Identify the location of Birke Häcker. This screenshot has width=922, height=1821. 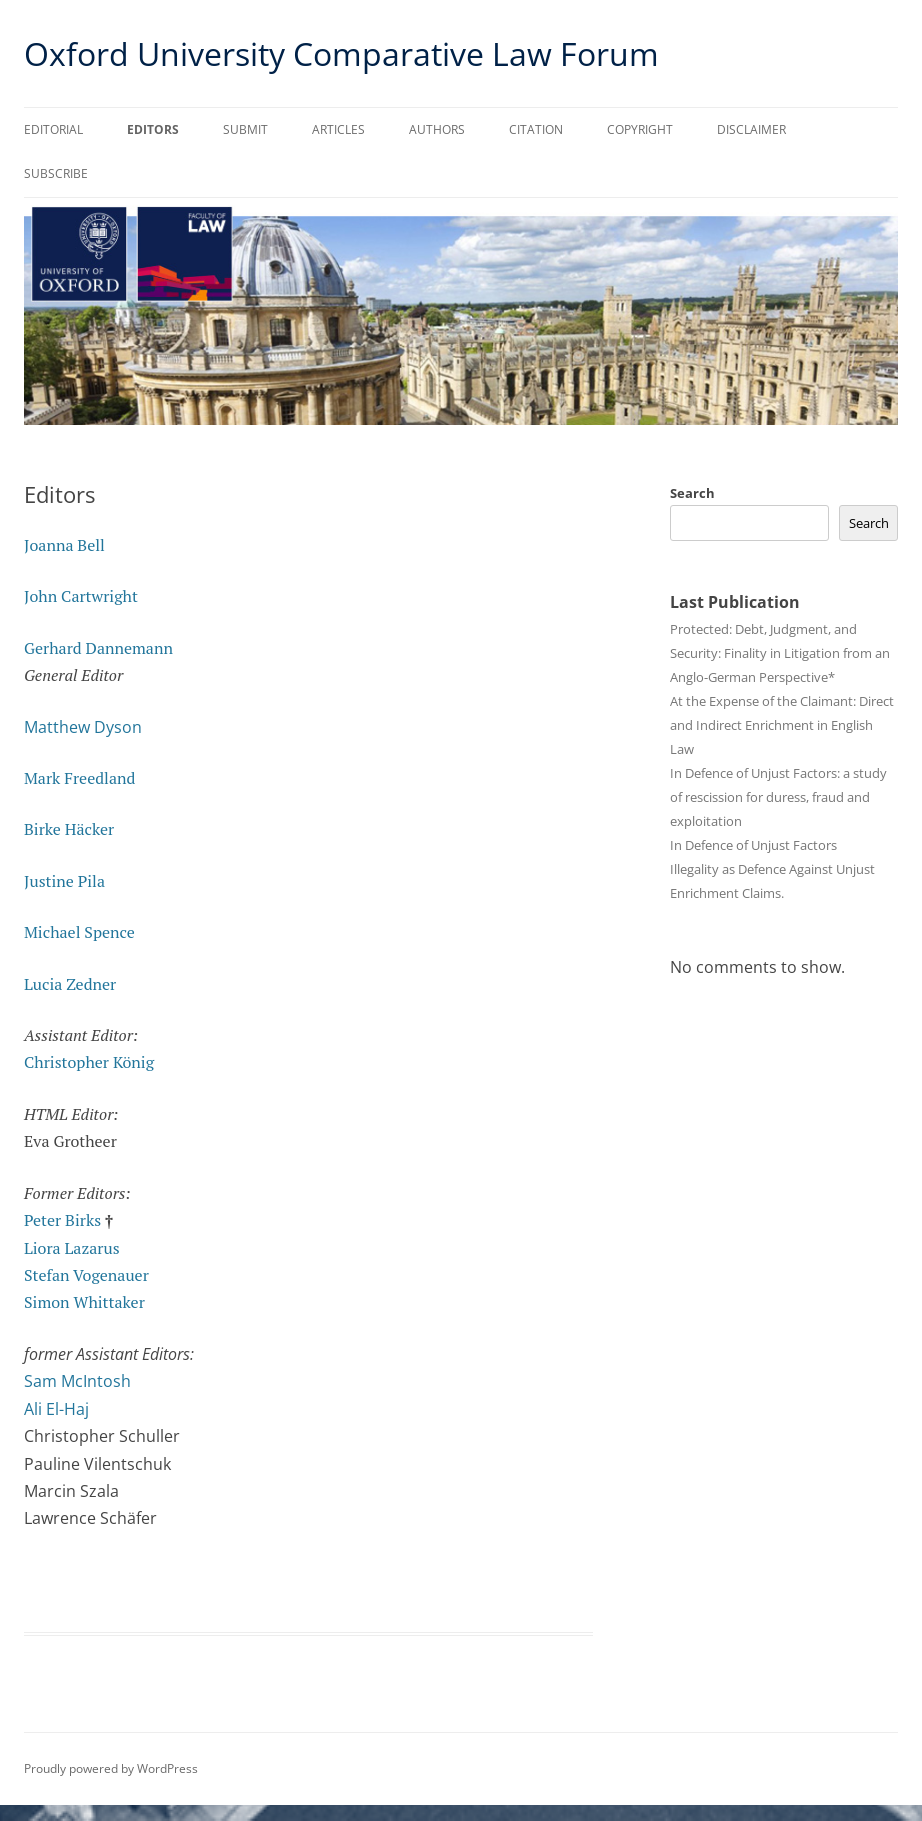
(69, 829).